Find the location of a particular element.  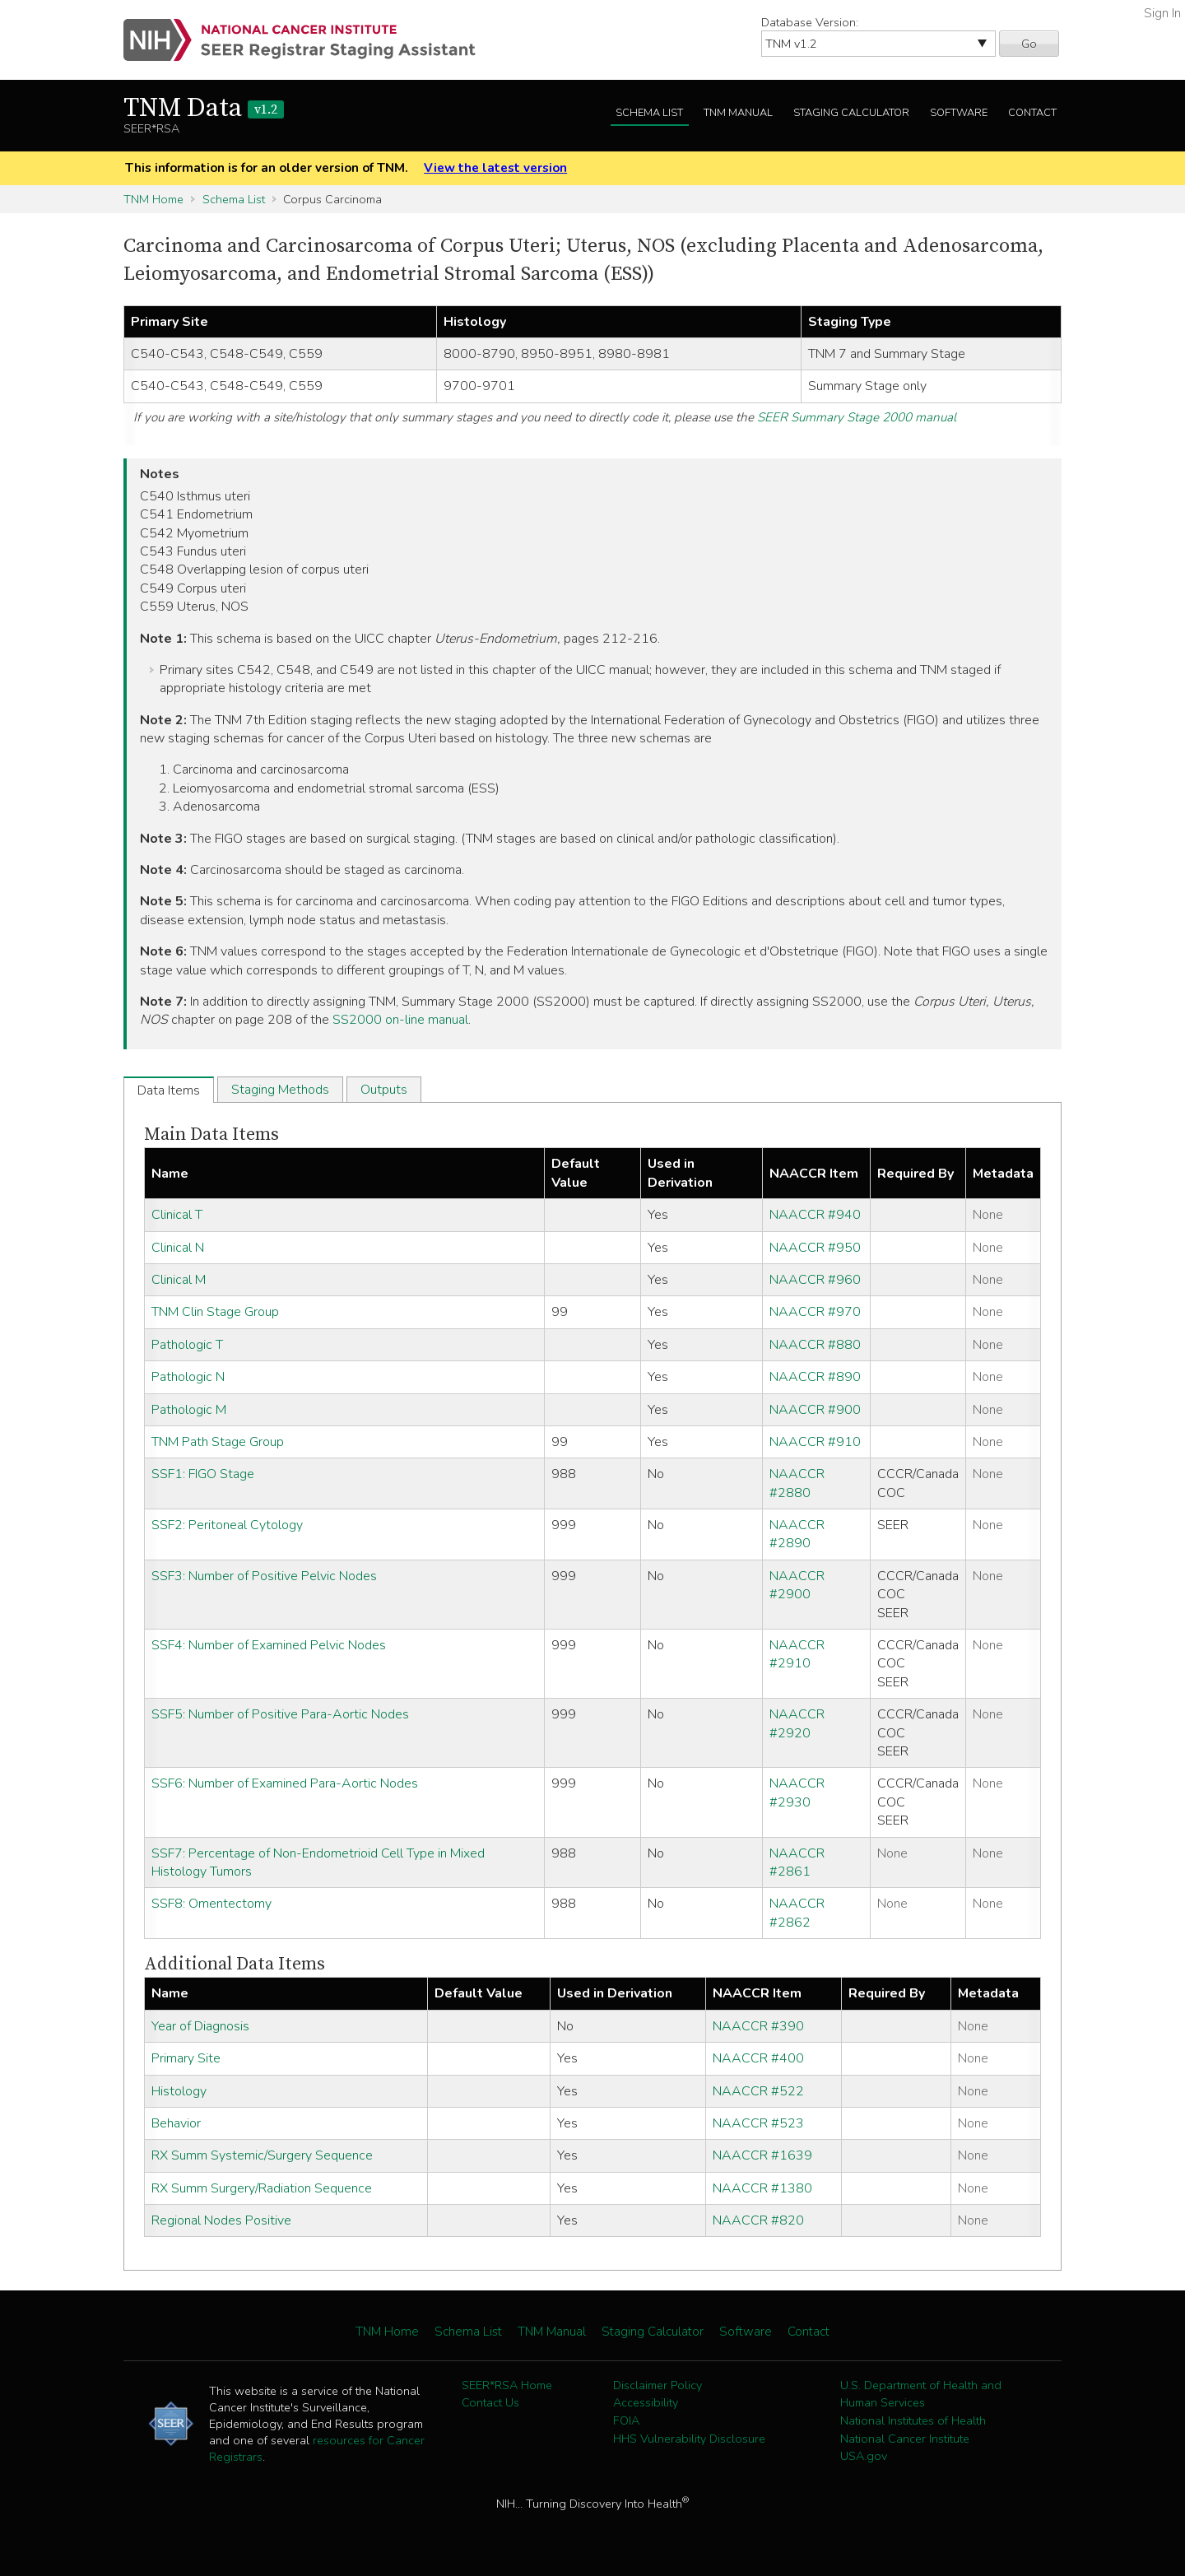

Pathologic N is located at coordinates (188, 1377).